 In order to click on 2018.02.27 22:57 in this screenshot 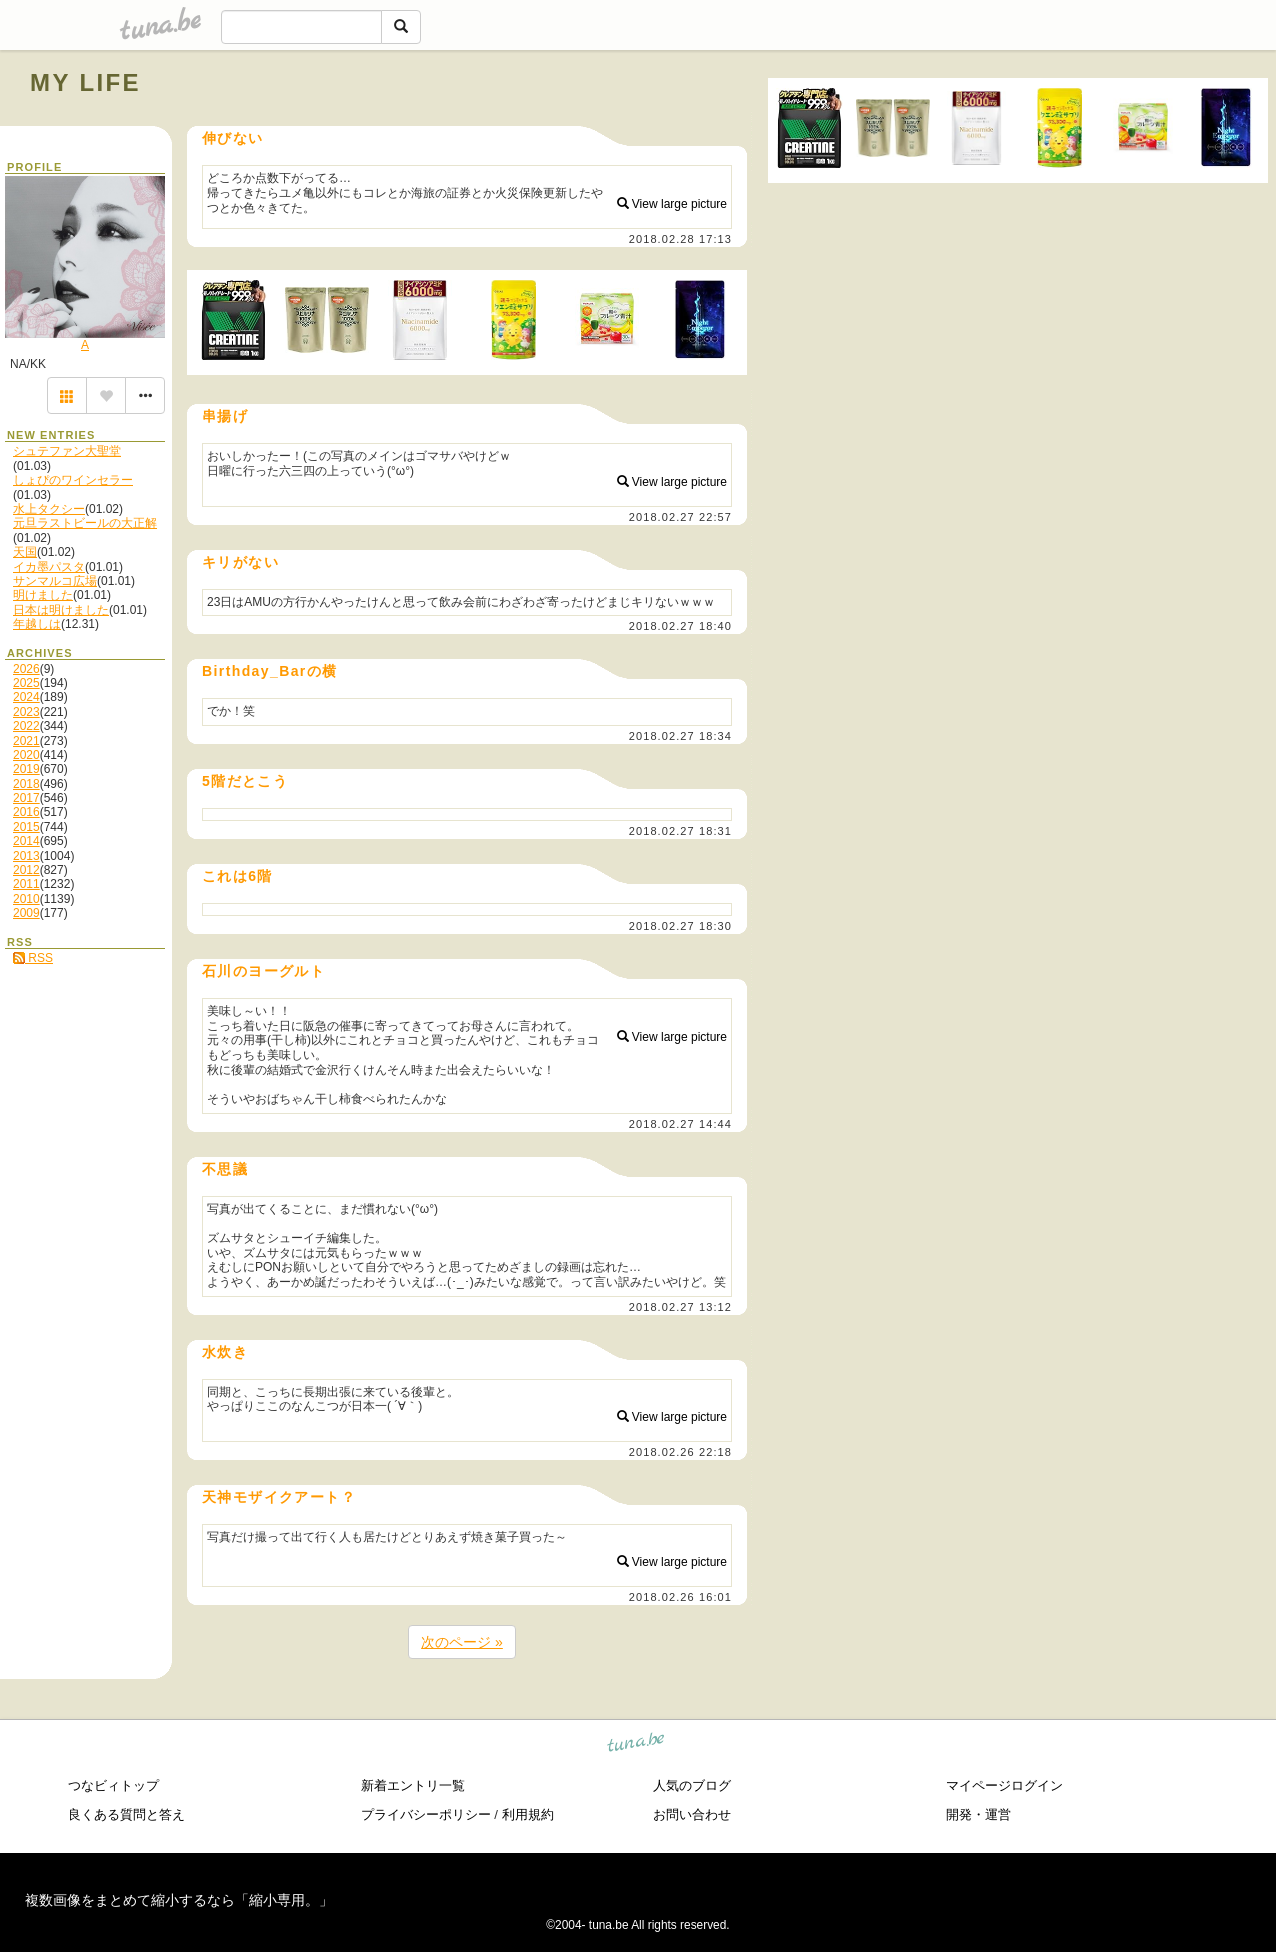, I will do `click(680, 517)`.